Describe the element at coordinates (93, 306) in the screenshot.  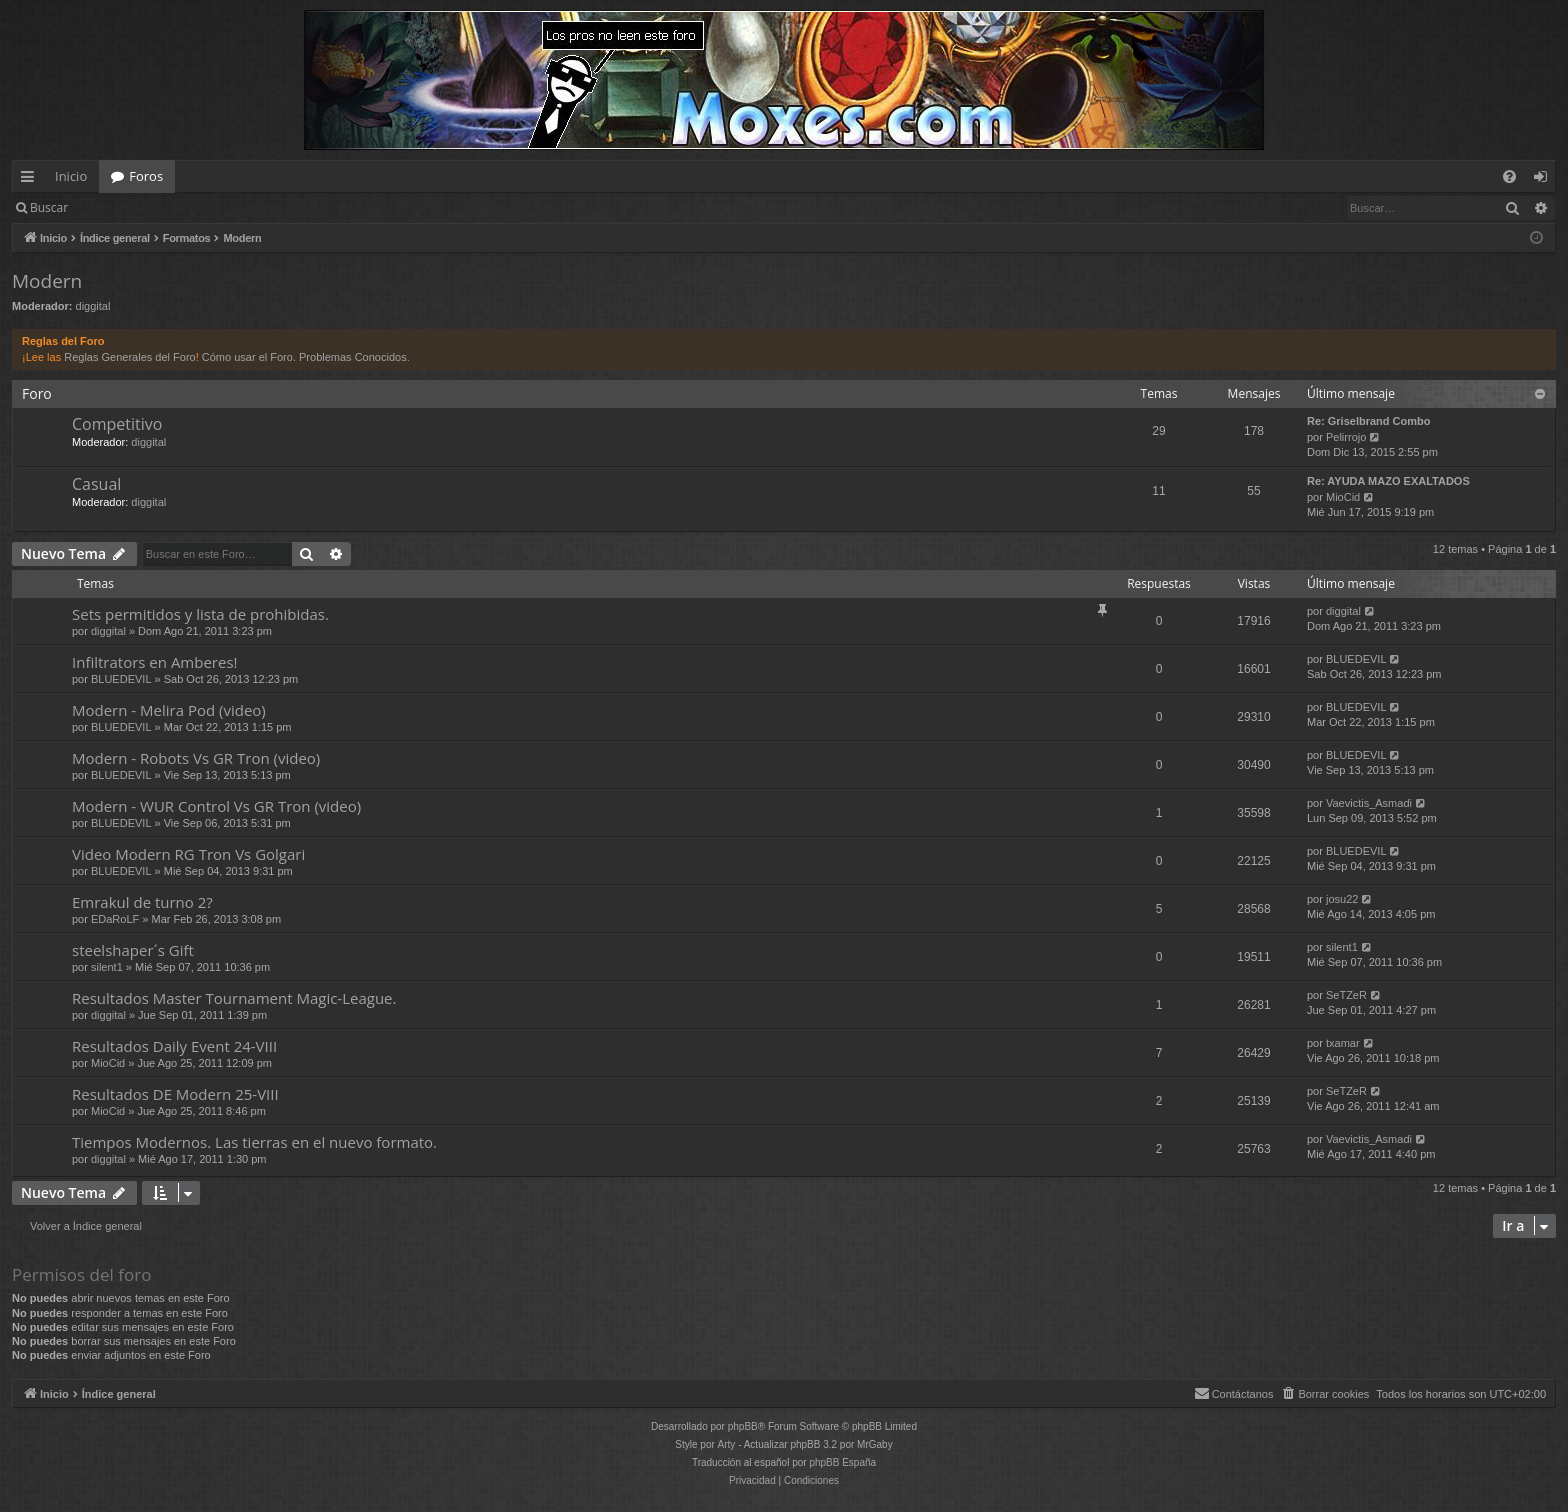
I see `diggital` at that location.